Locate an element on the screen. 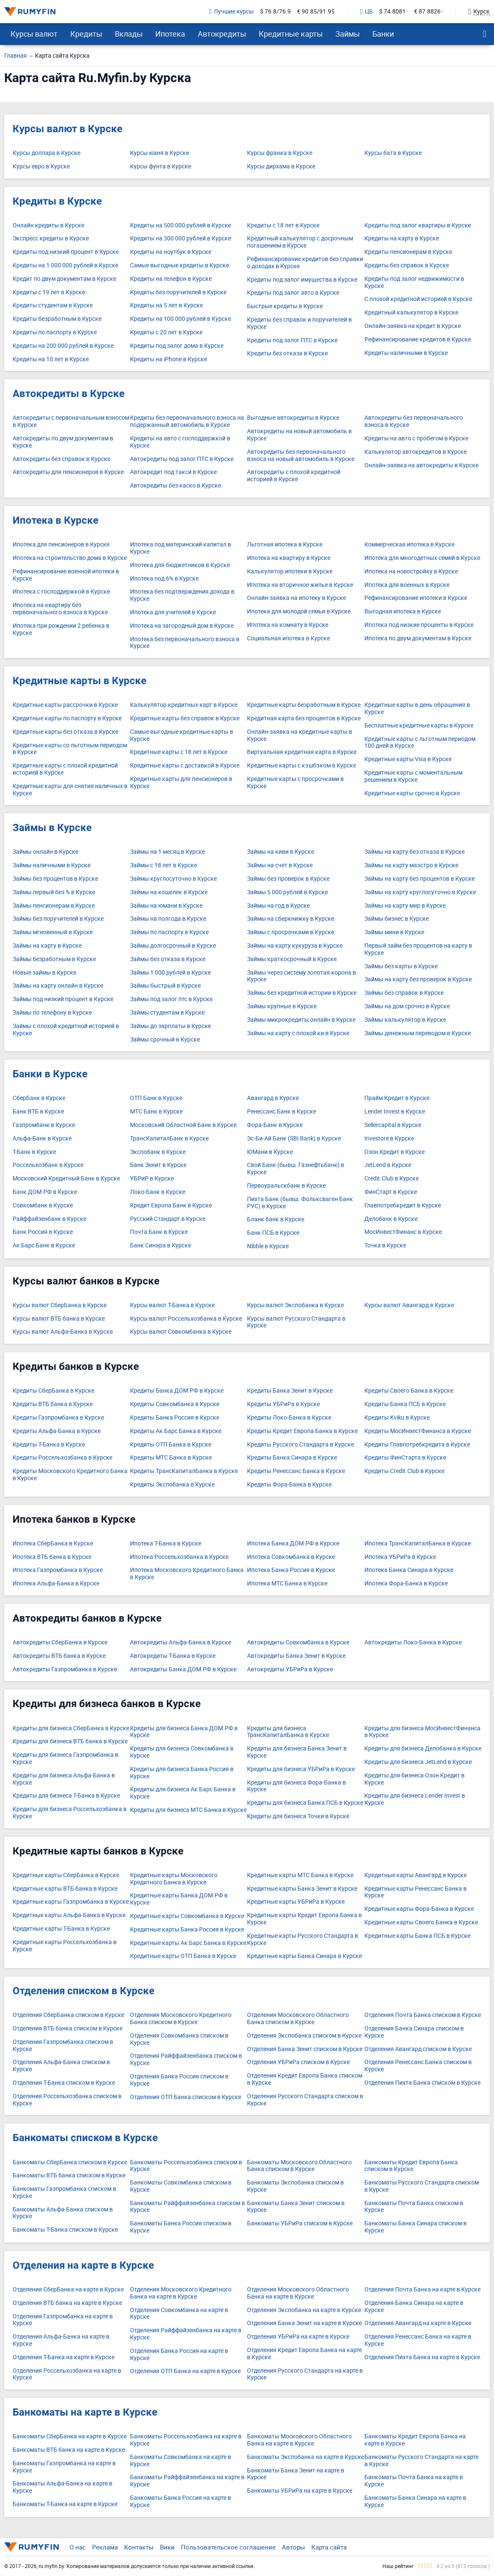  Отделения Банка Россия на карте в Курске is located at coordinates (179, 2354).